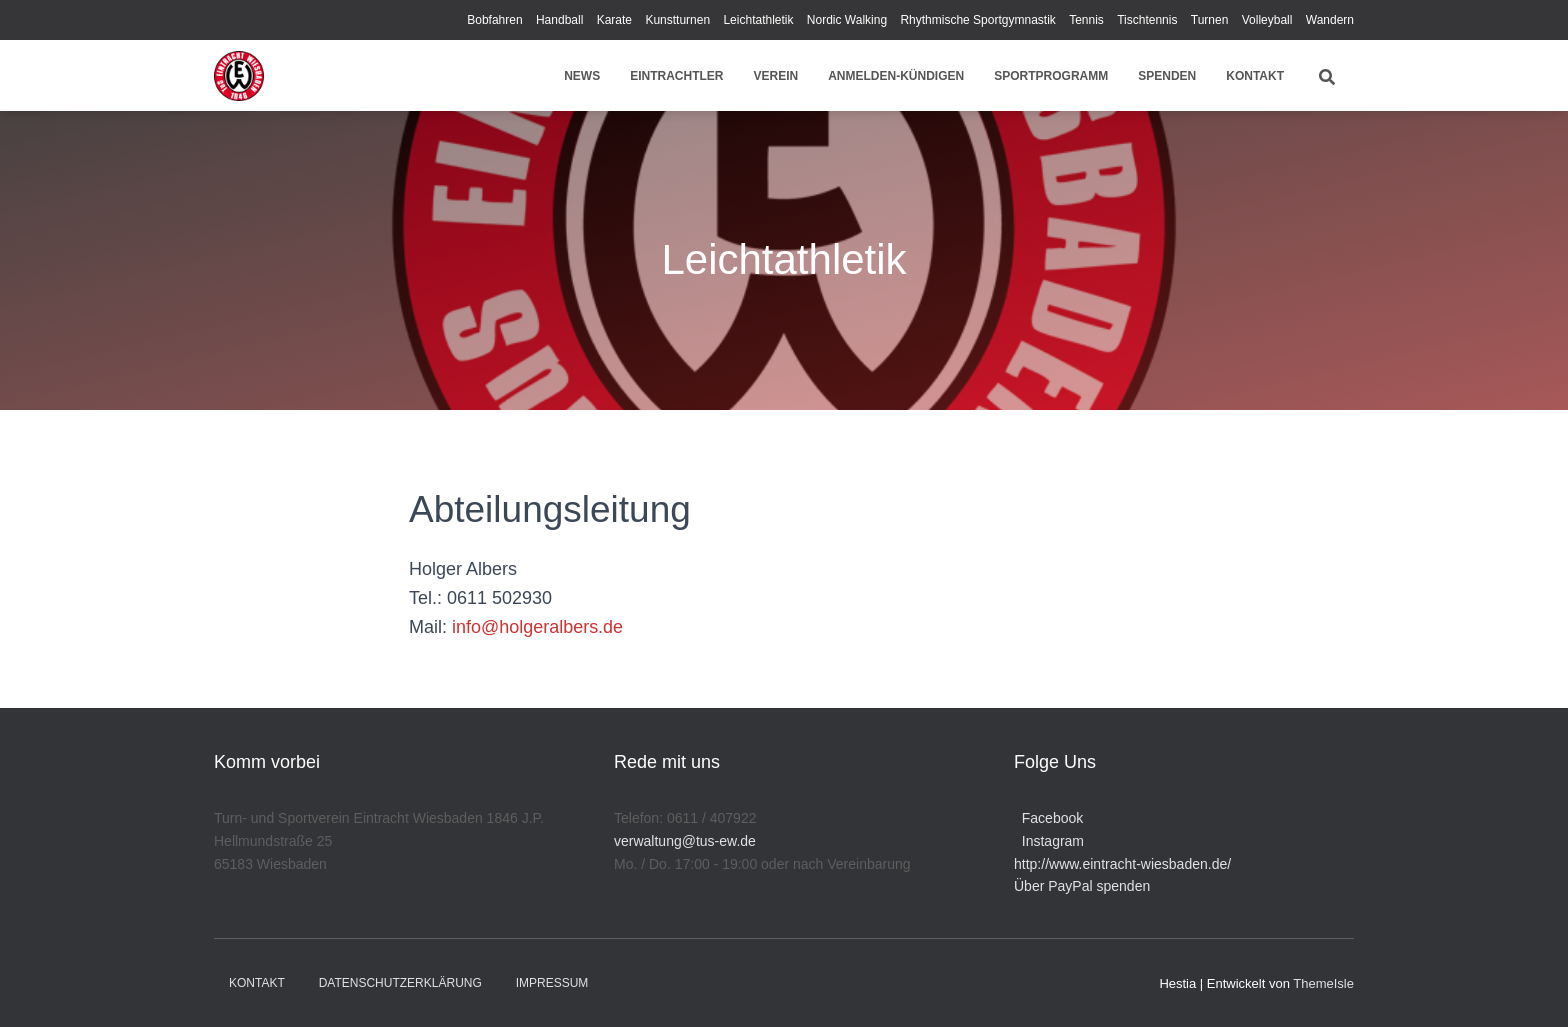 The width and height of the screenshot is (1568, 1027). I want to click on Impressum, so click(552, 983).